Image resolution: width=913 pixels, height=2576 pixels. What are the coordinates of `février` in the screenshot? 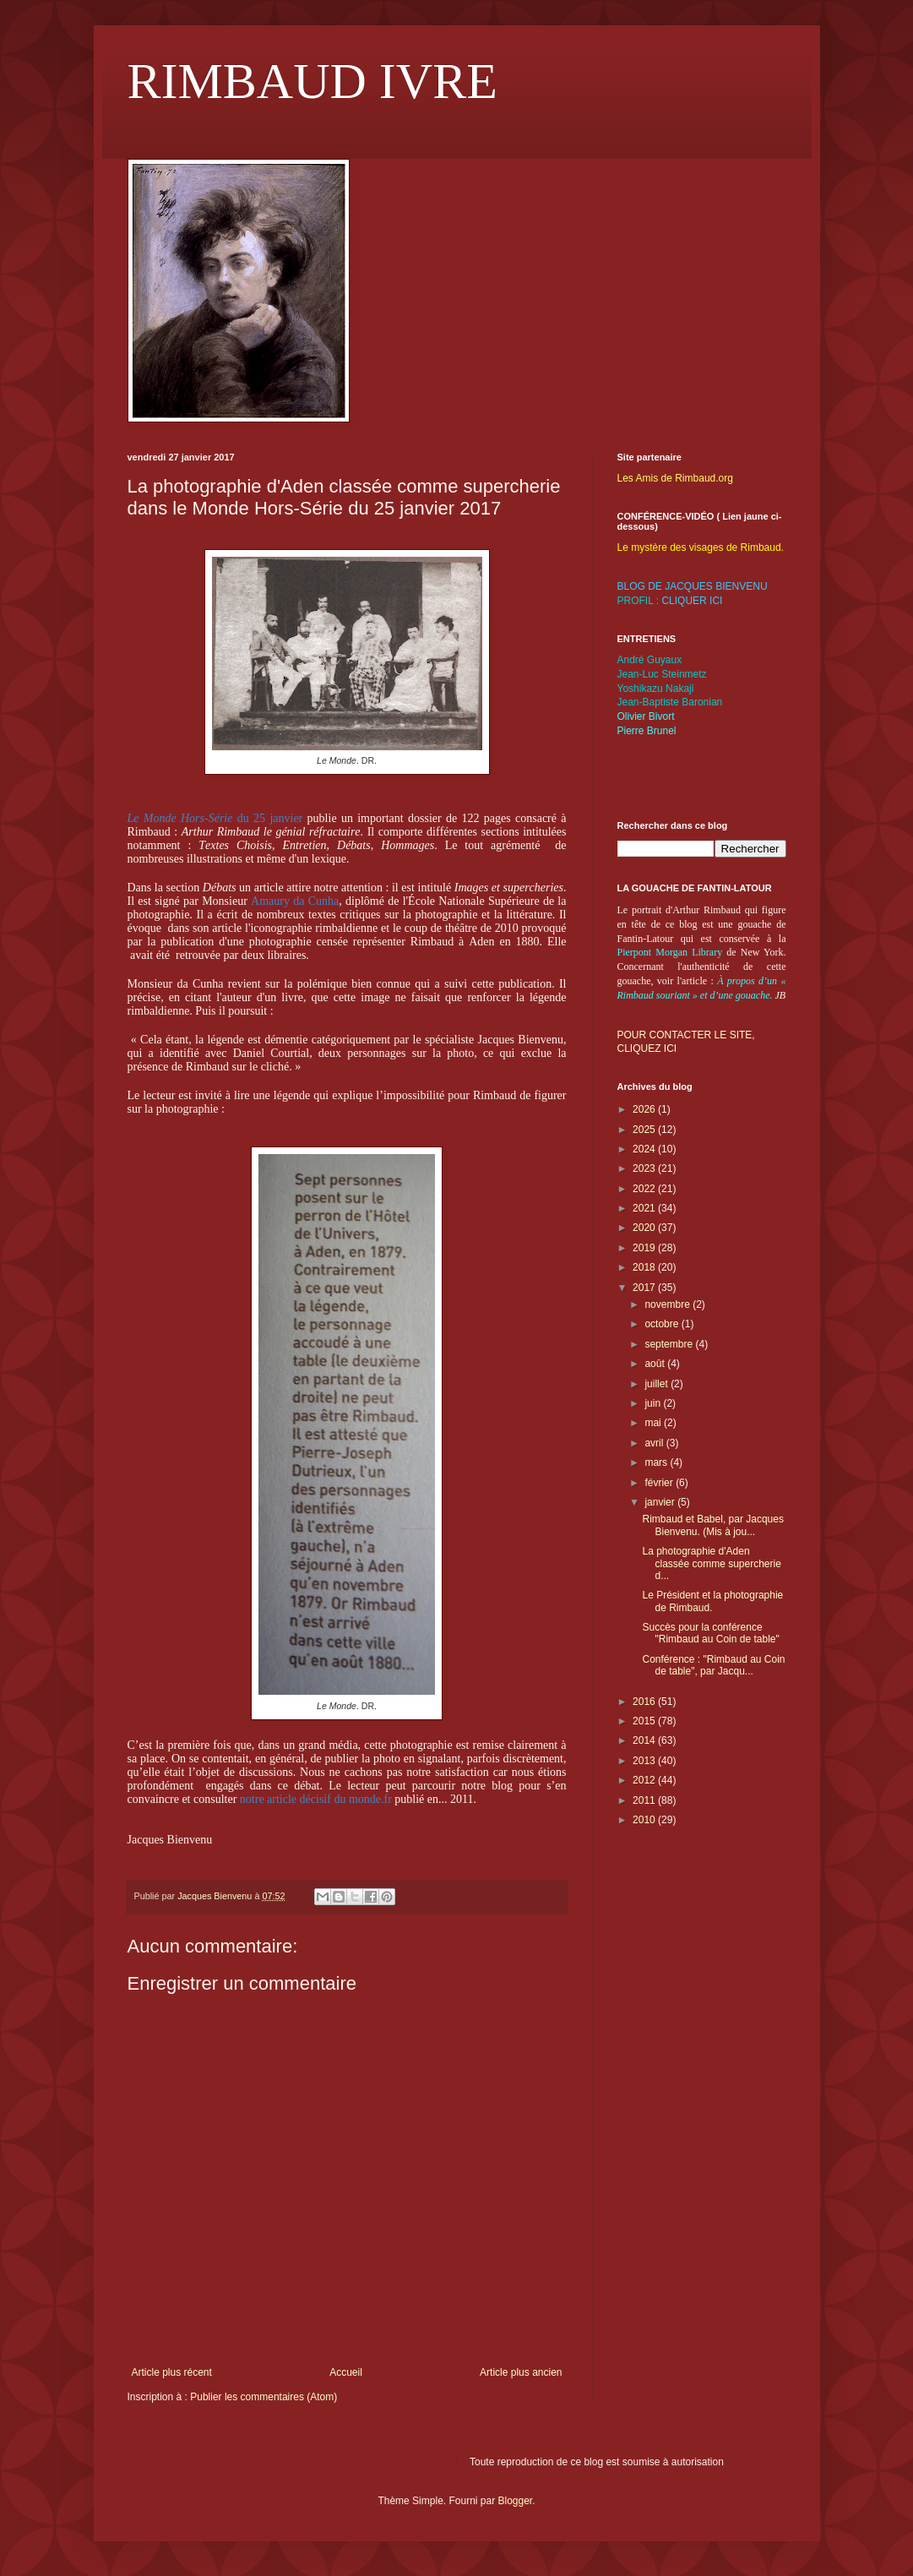 It's located at (660, 1483).